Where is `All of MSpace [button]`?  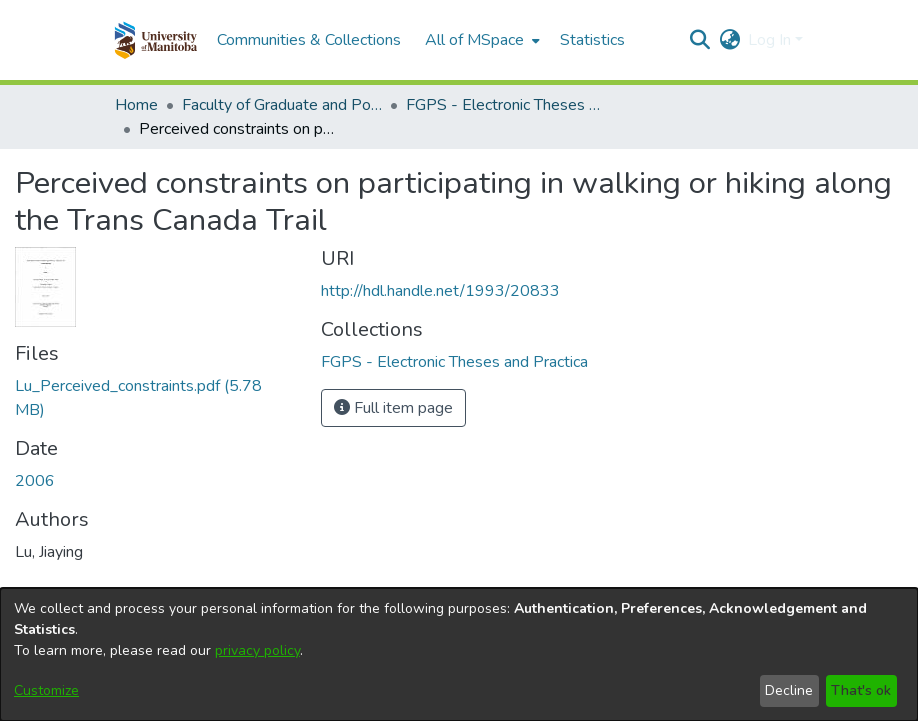
All of MSpace [button] is located at coordinates (474, 40).